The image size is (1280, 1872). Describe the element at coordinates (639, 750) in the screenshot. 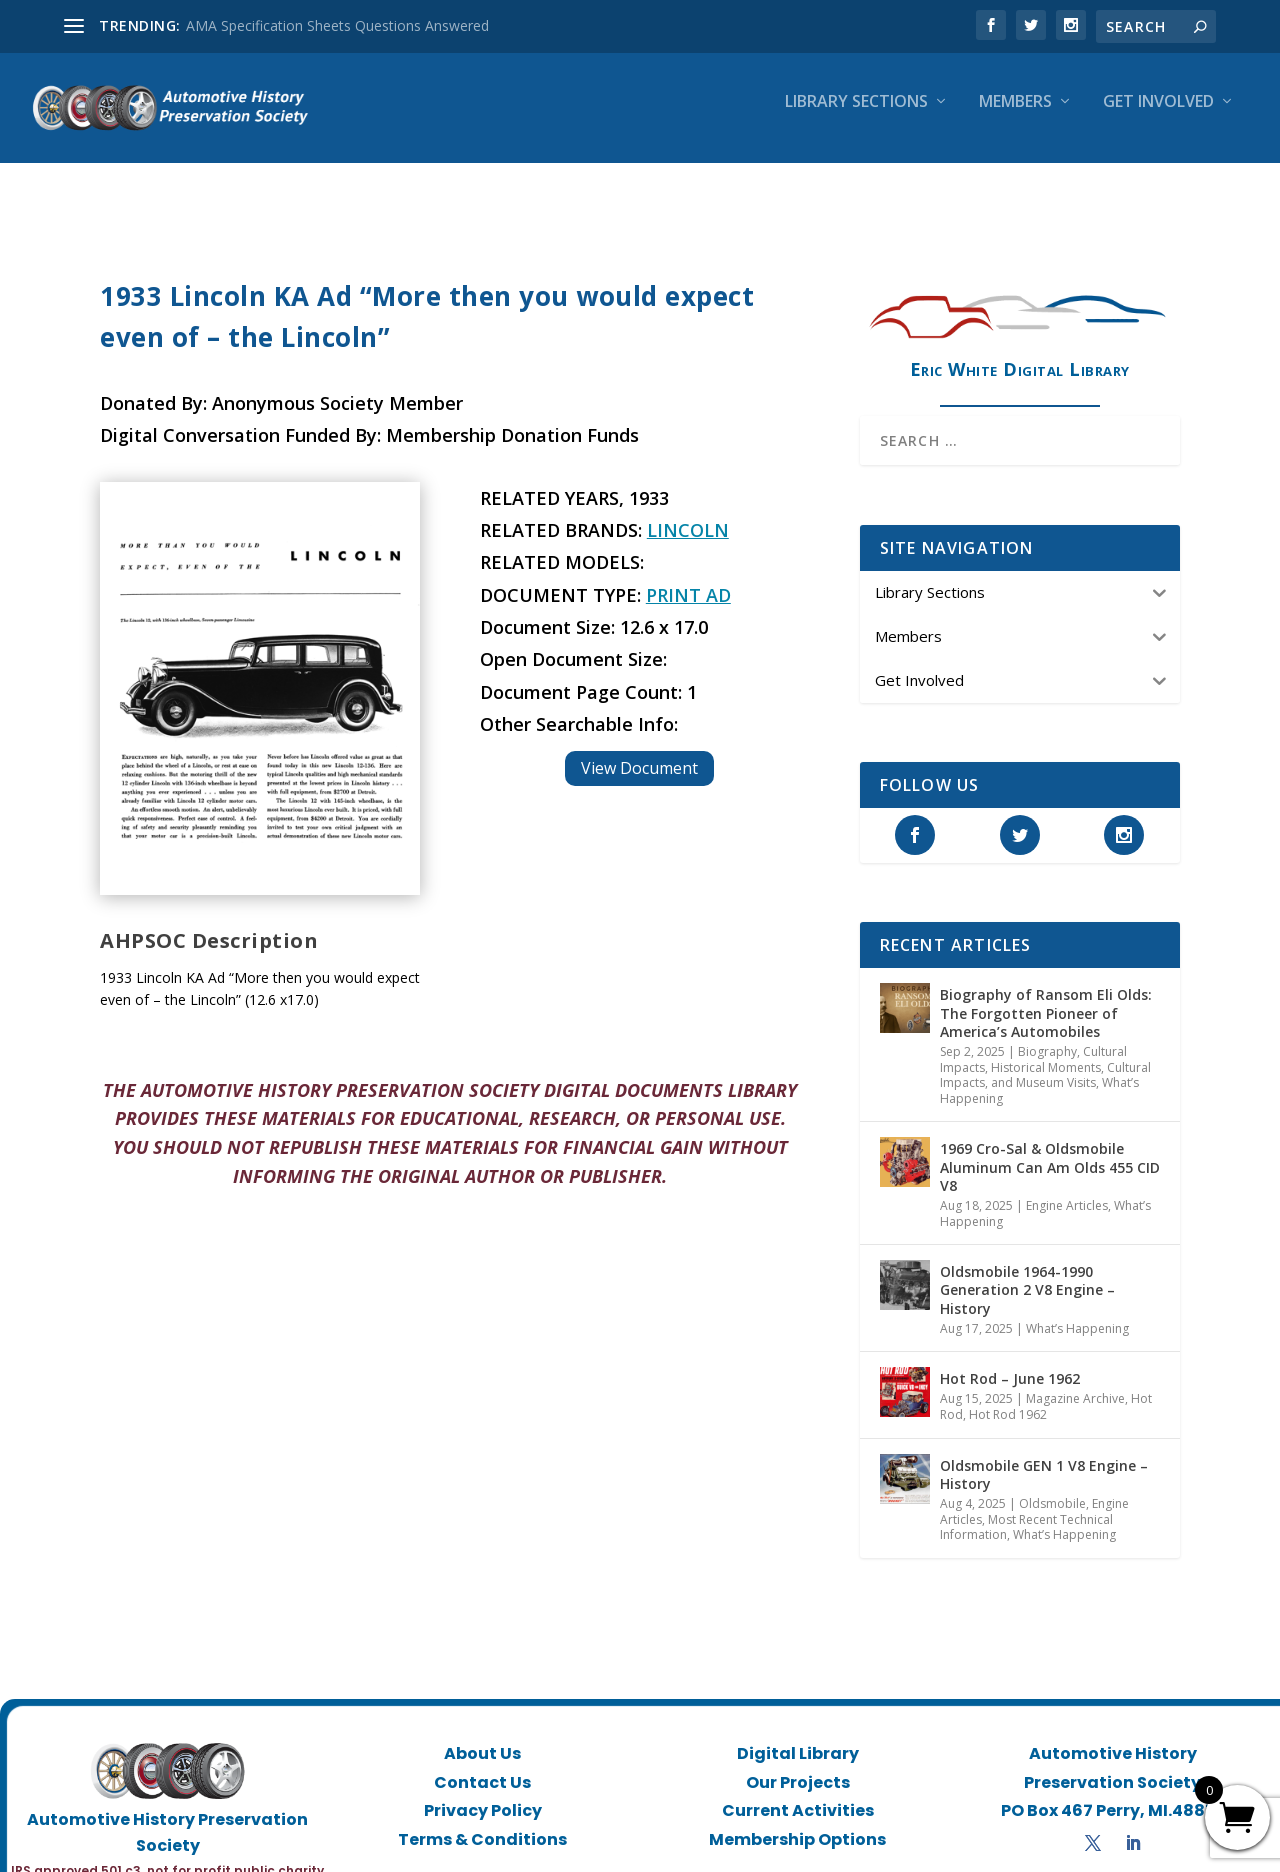

I see `View Document` at that location.